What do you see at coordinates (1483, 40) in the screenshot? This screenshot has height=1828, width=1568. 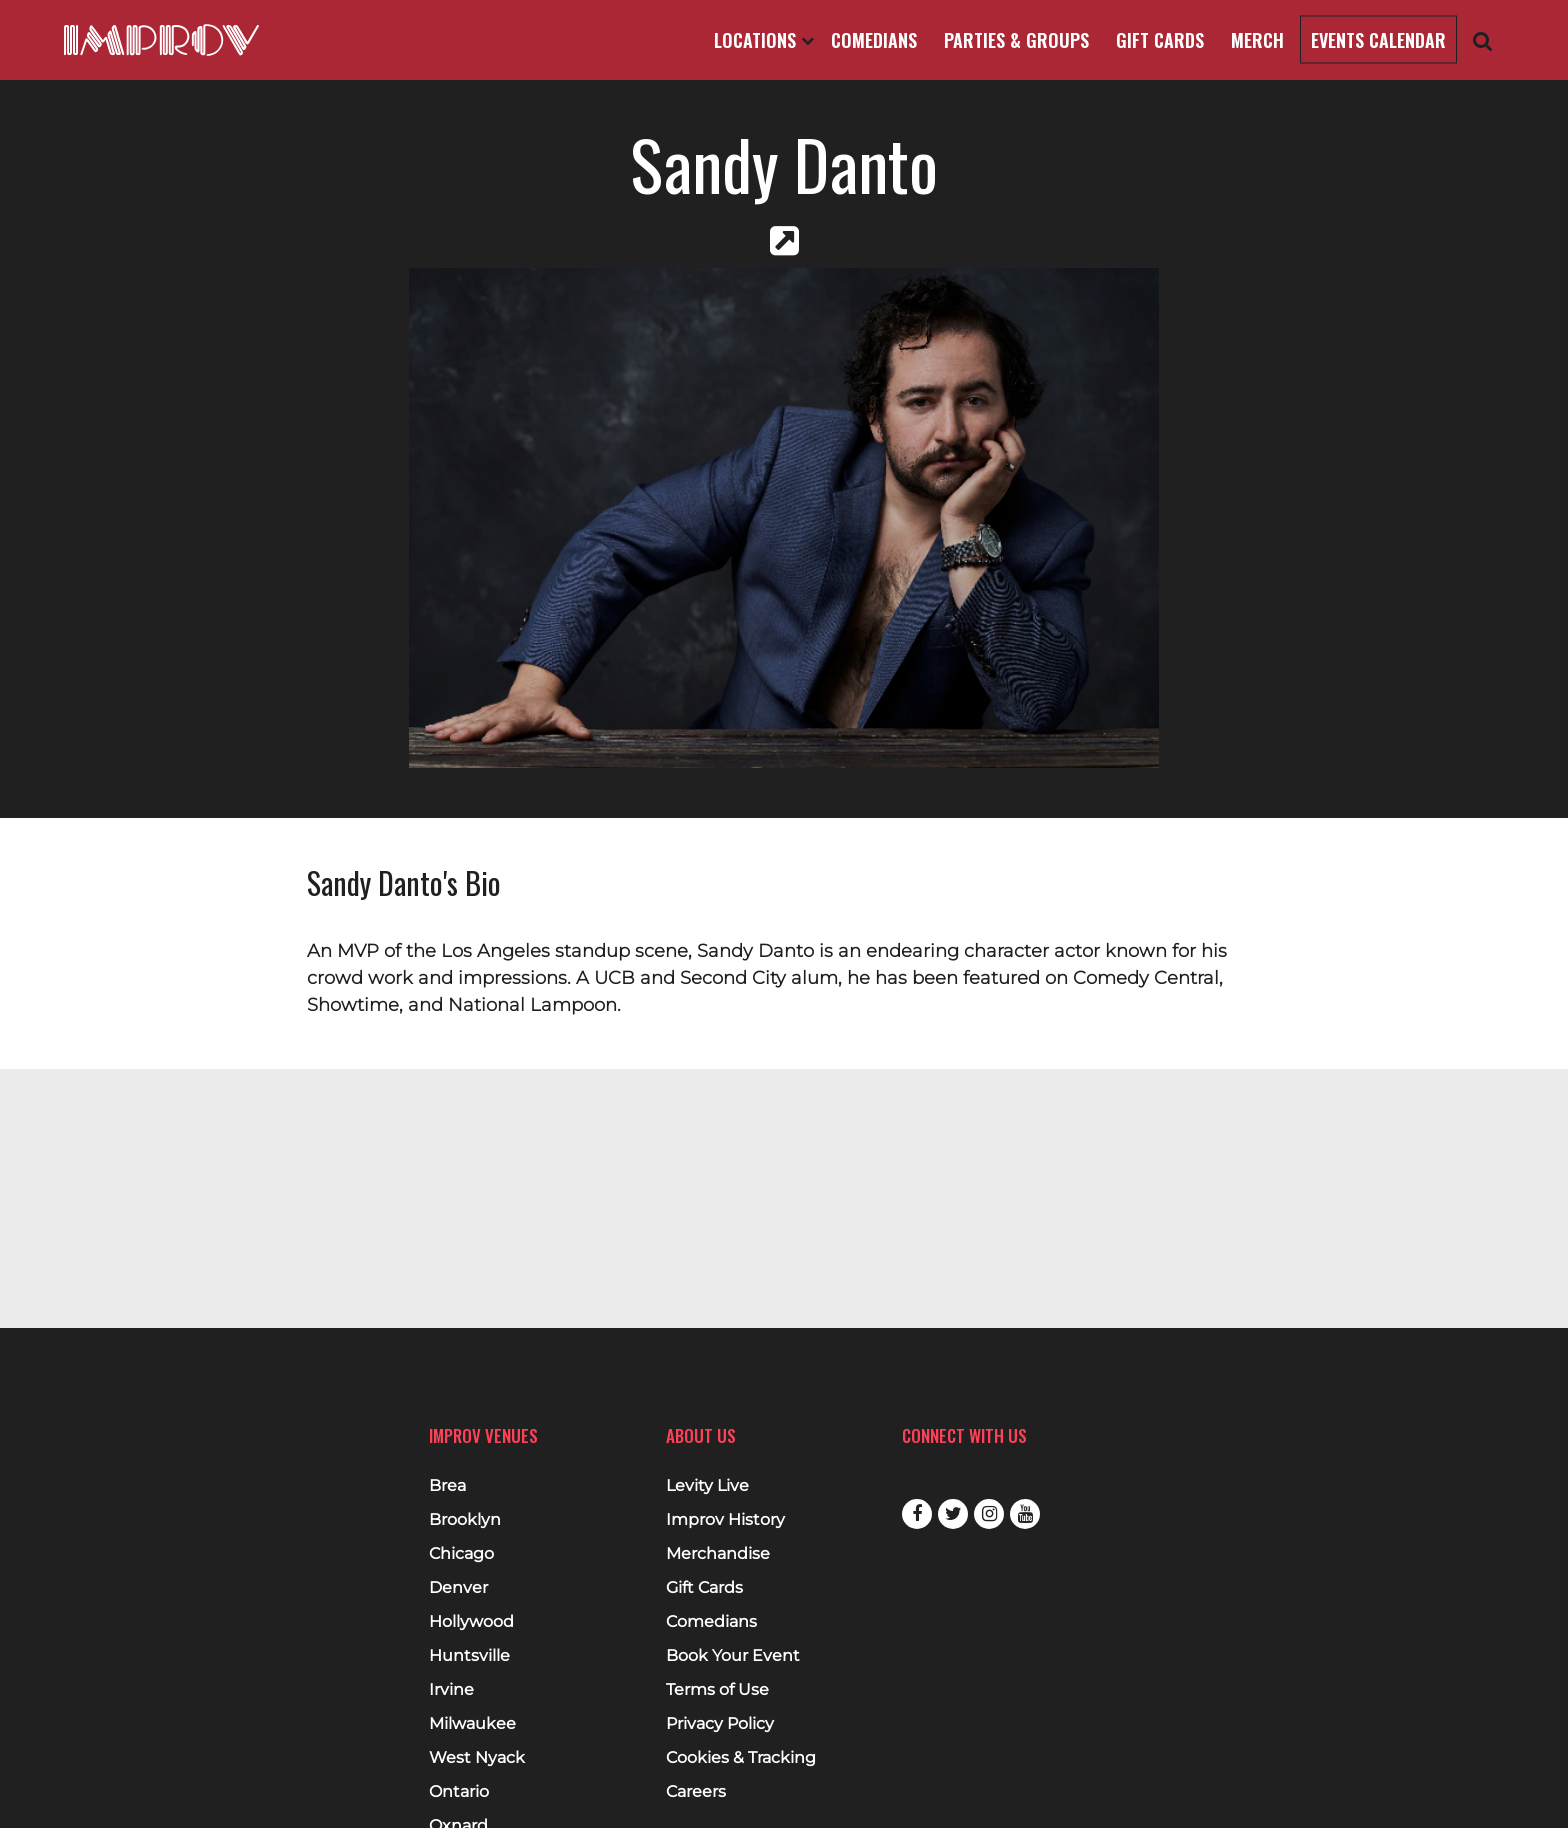 I see `[Open Search]` at bounding box center [1483, 40].